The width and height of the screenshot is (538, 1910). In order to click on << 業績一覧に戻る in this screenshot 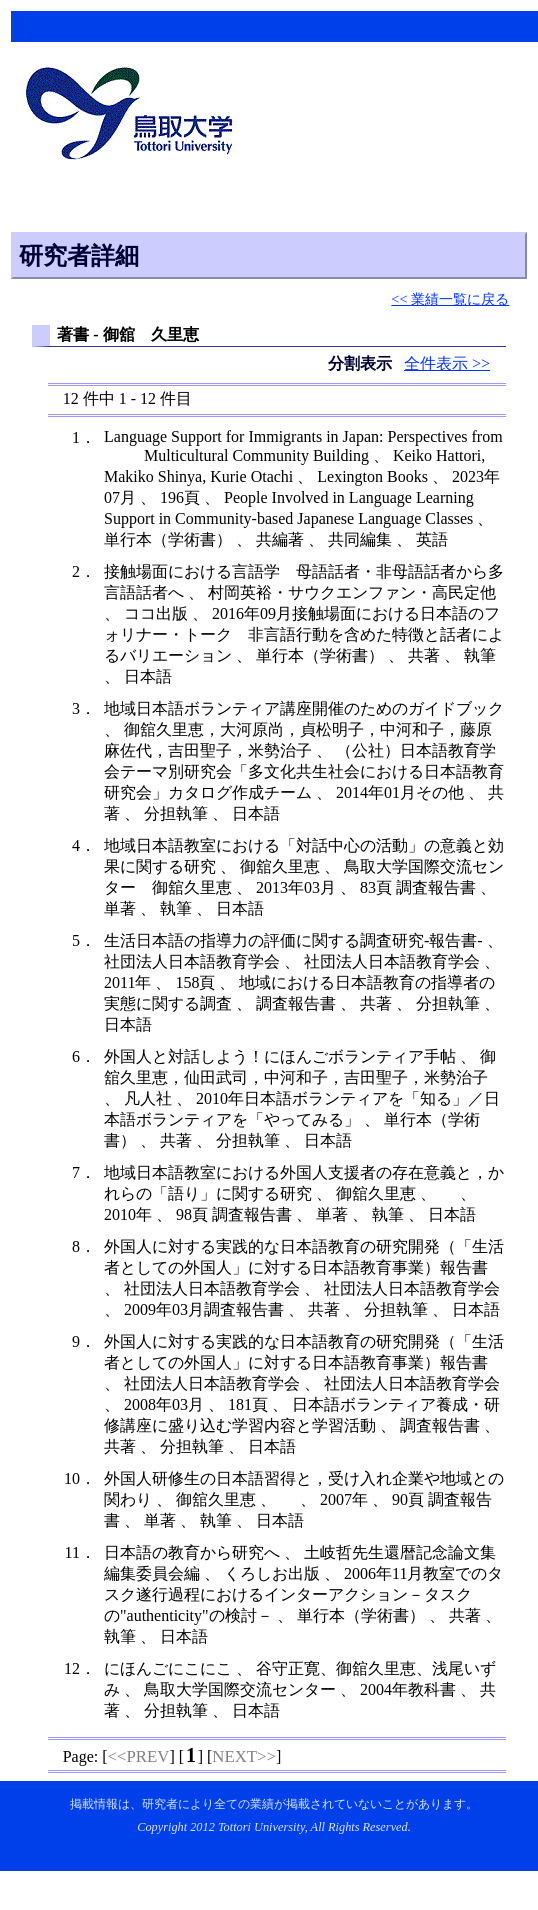, I will do `click(450, 299)`.